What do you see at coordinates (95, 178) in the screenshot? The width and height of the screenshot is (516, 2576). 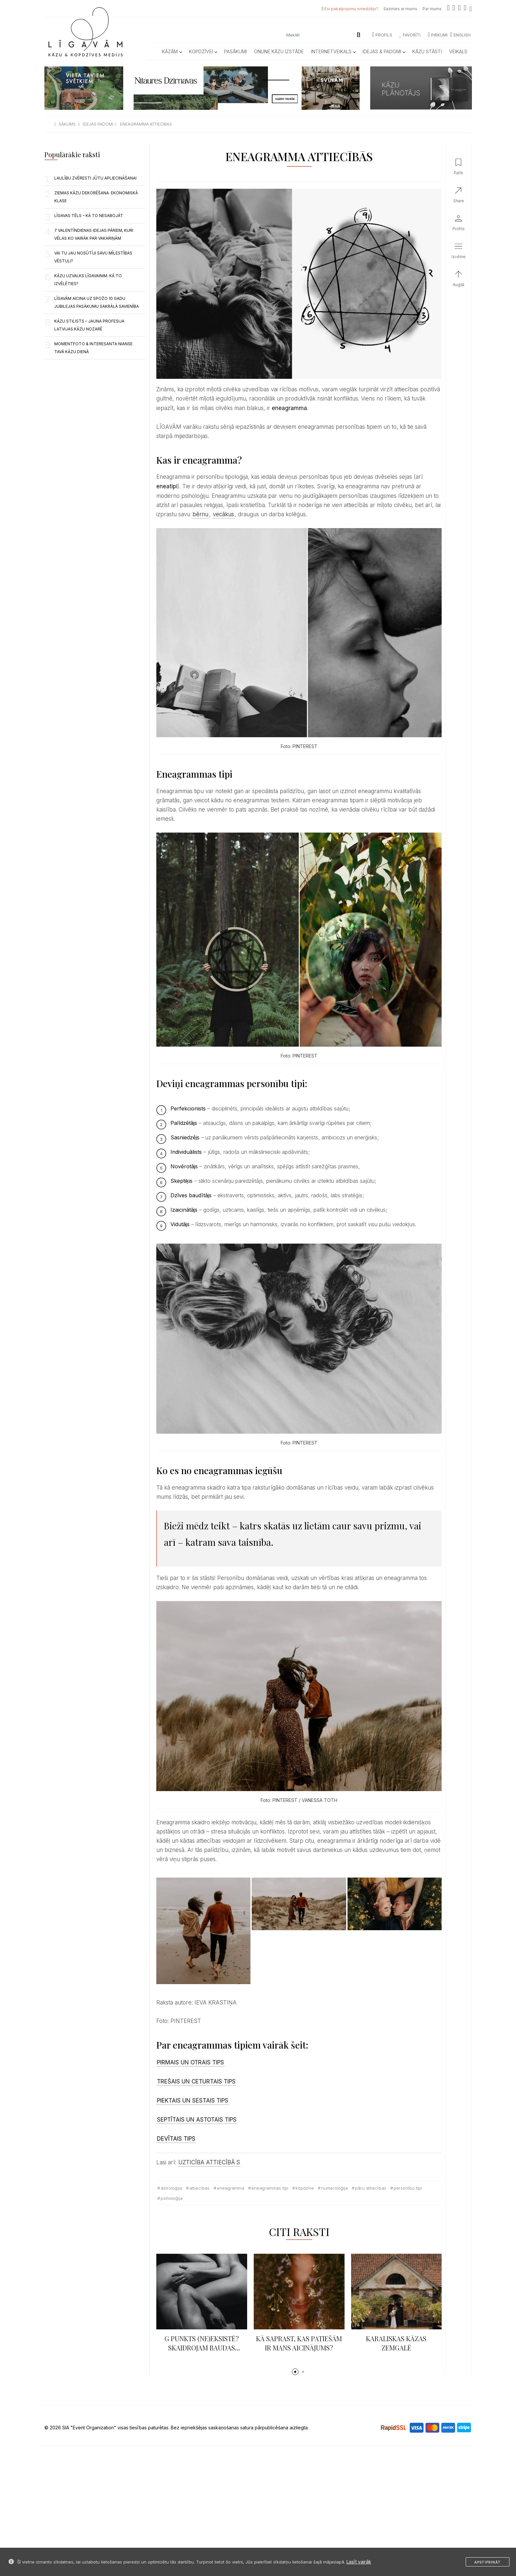 I see `LAULĪBU ZVĒRESTI JŪTU APLIECINĀŠANAI` at bounding box center [95, 178].